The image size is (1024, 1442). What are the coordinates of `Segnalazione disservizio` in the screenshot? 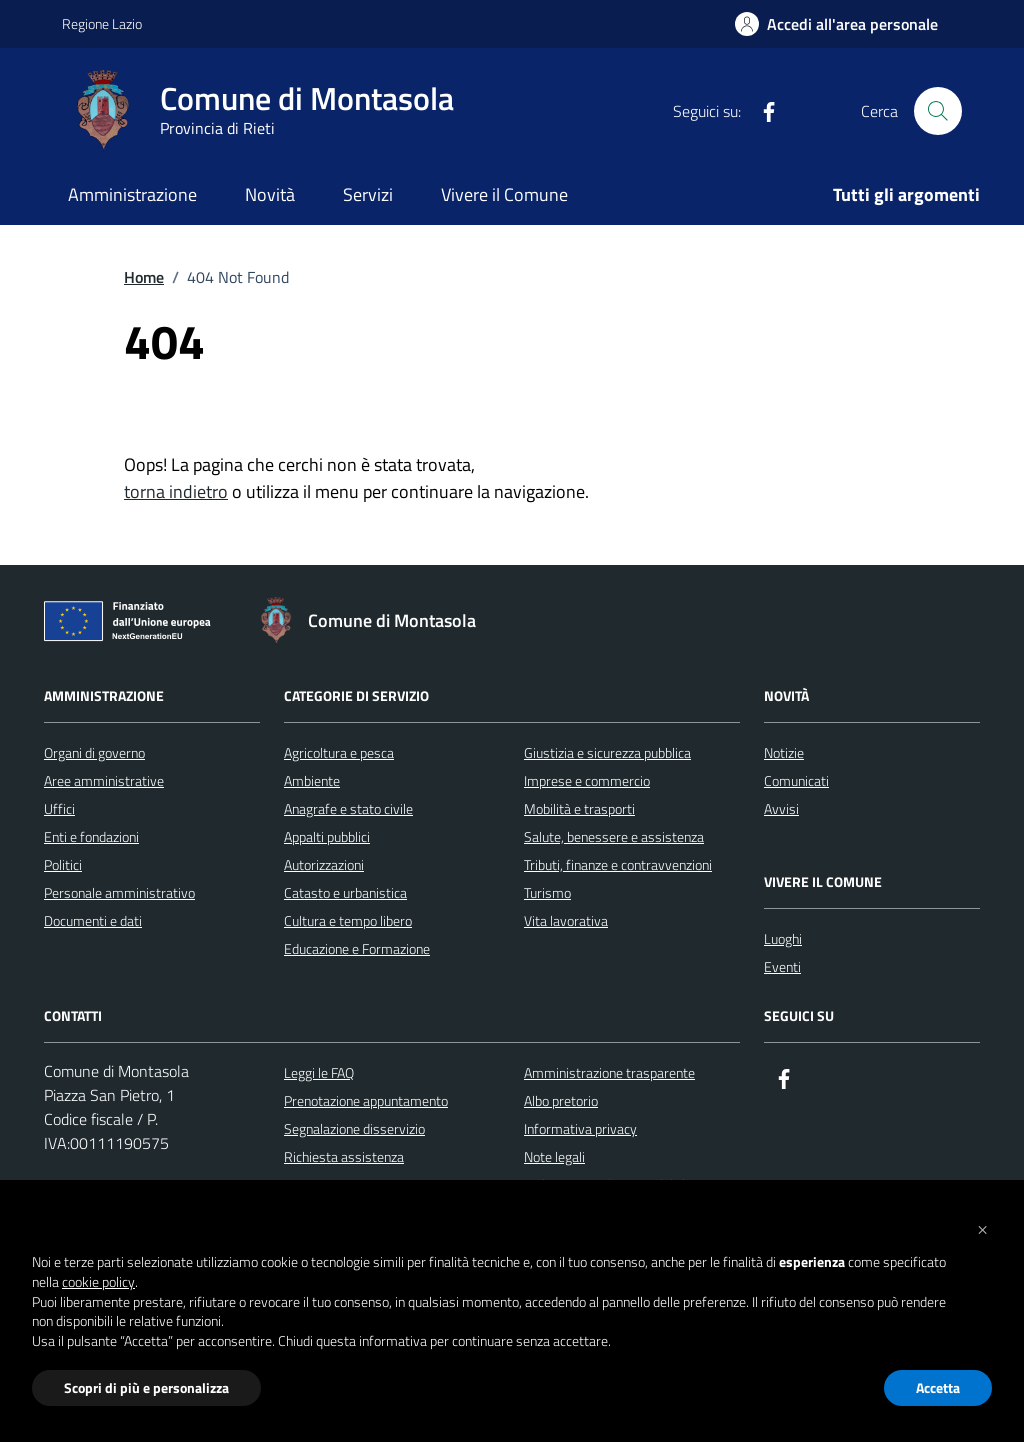 It's located at (354, 1128).